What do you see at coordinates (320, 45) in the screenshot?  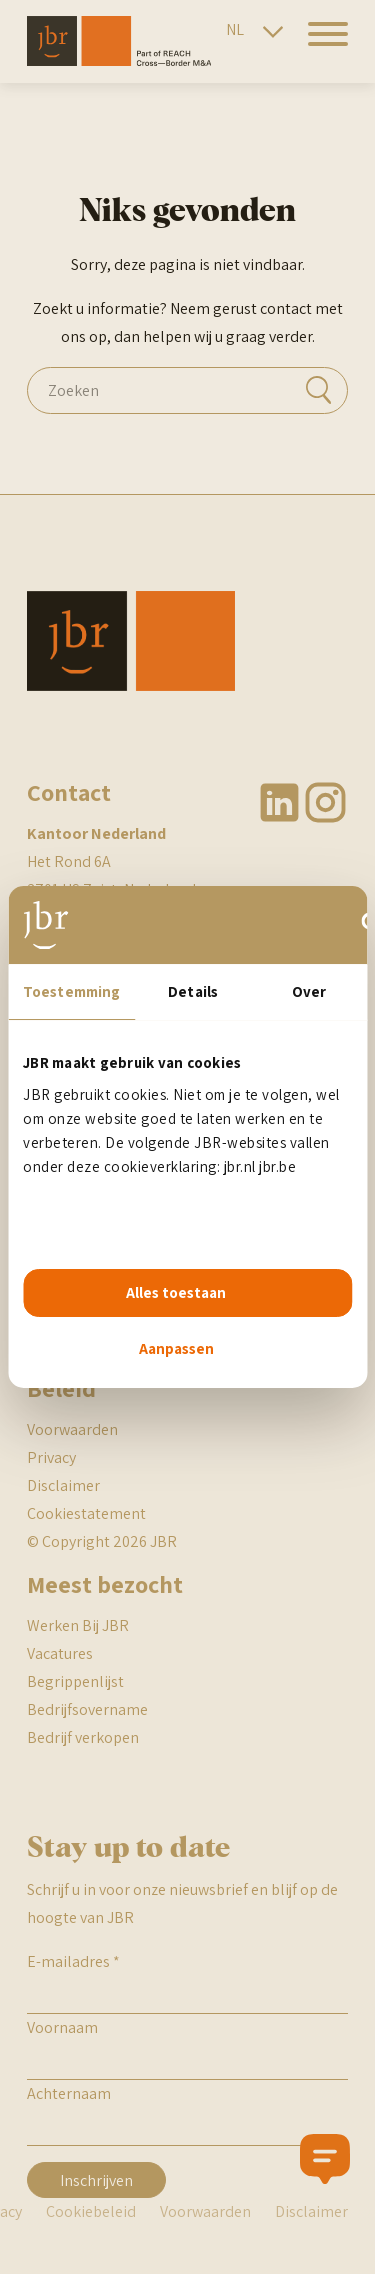 I see `[hamburger menu]` at bounding box center [320, 45].